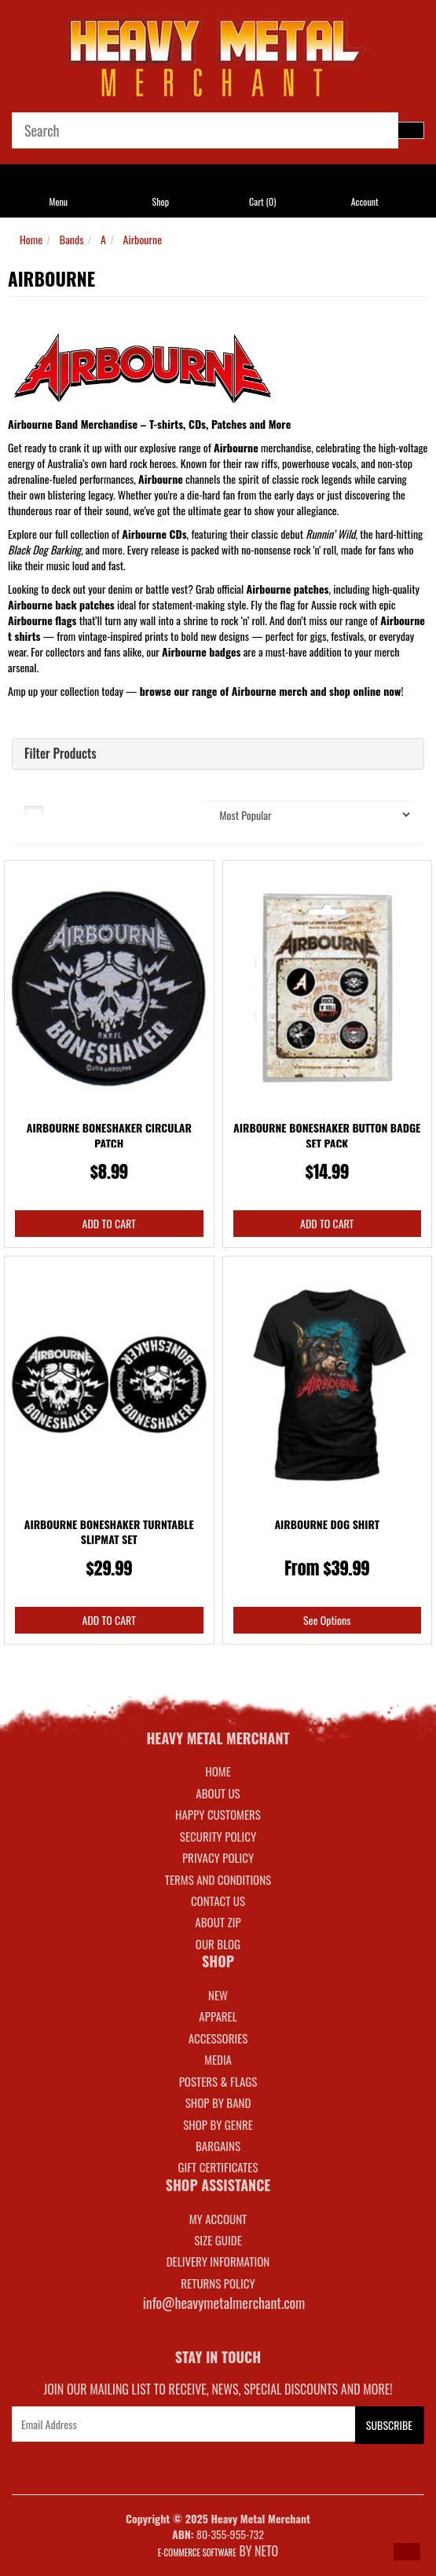 The image size is (436, 2576). Describe the element at coordinates (218, 2124) in the screenshot. I see `SHOP BY GENRE` at that location.